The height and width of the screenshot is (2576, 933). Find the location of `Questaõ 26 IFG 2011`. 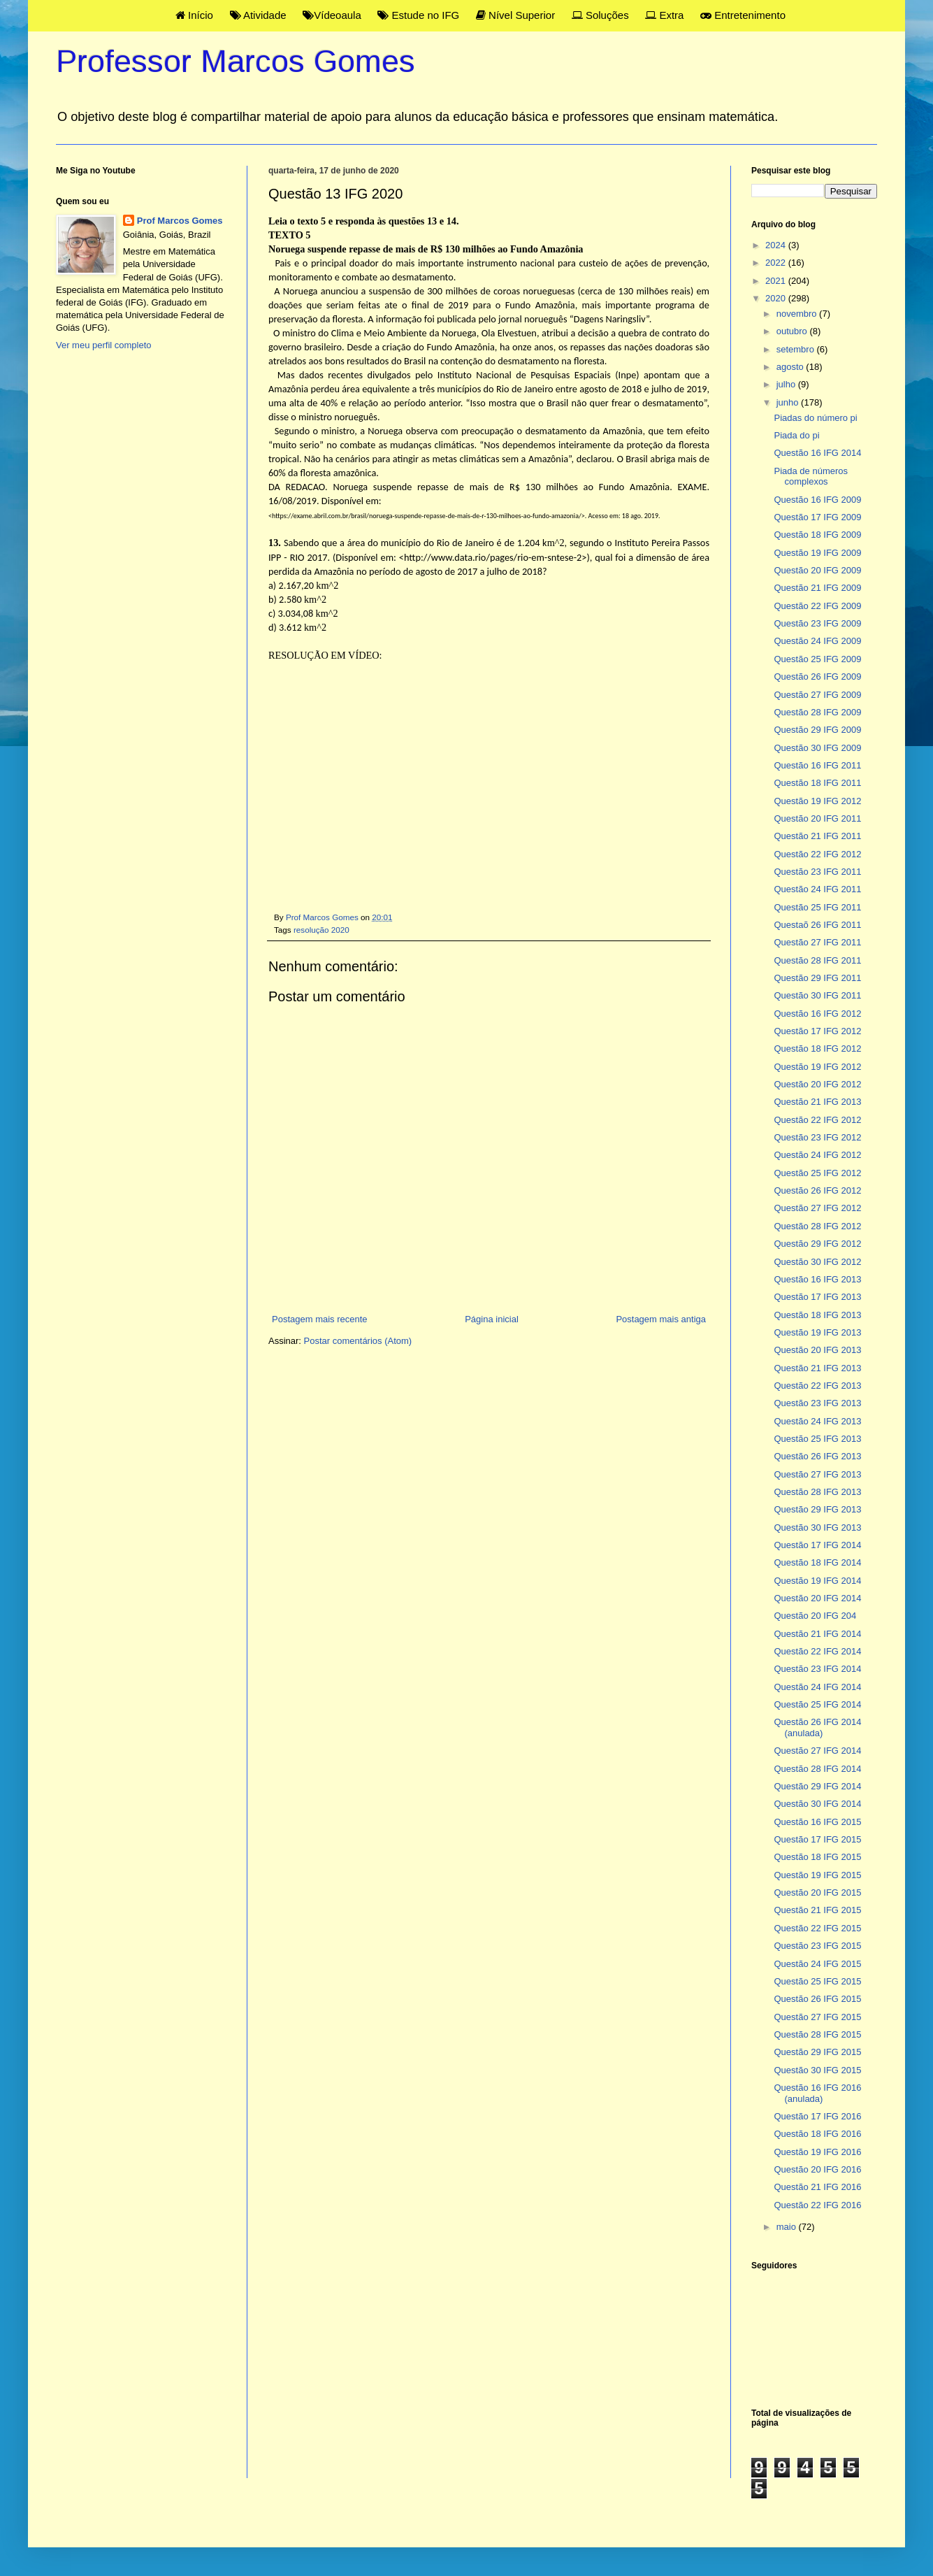

Questaõ 26 IFG 2011 is located at coordinates (817, 925).